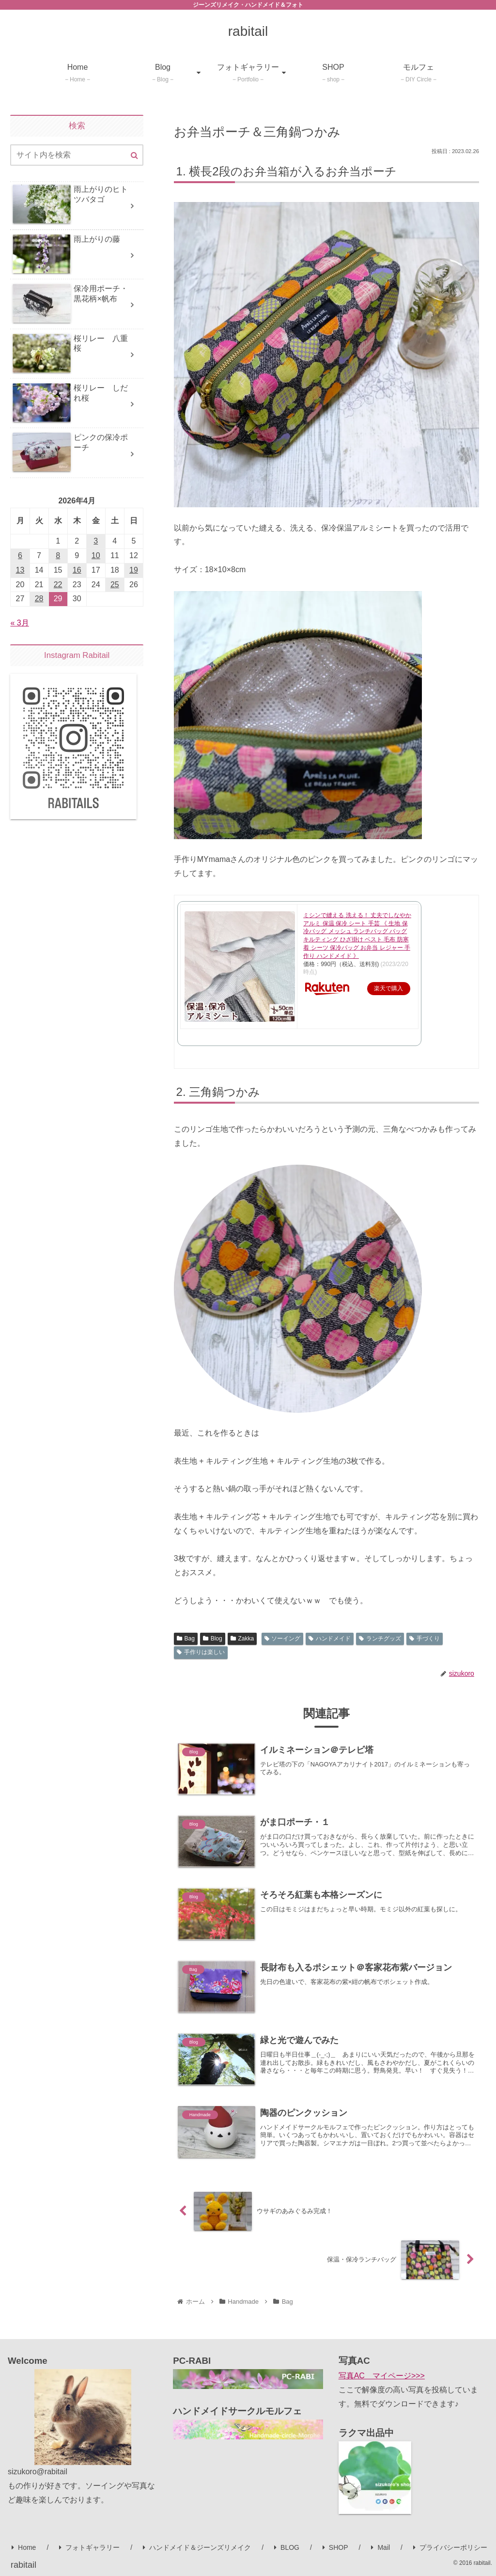 This screenshot has height=2576, width=496. I want to click on 13 [2026年4月13日 に投稿を公開], so click(20, 570).